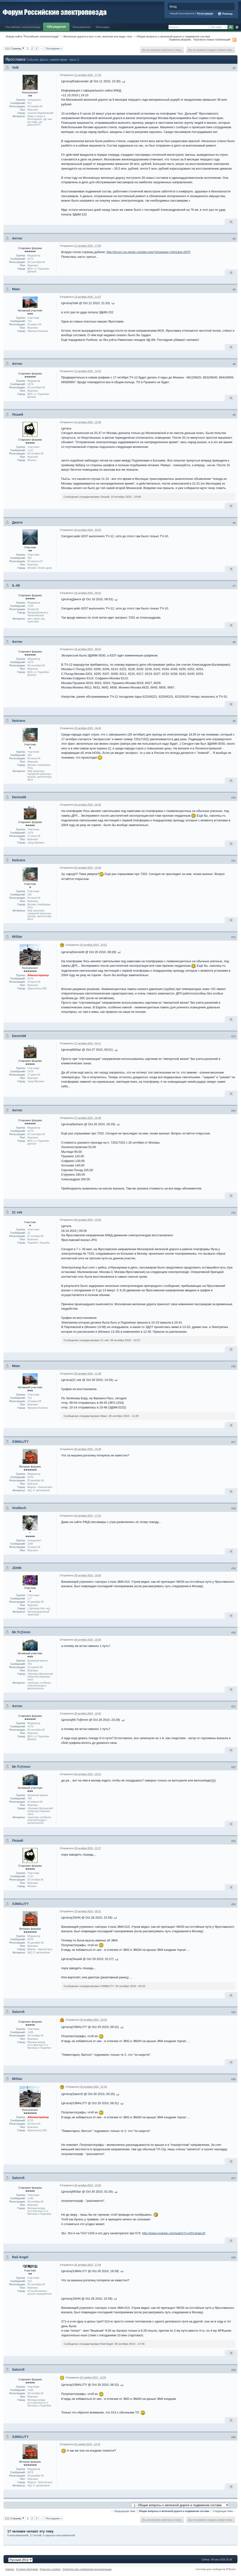 This screenshot has height=2576, width=241. What do you see at coordinates (224, 2511) in the screenshot?
I see `Следующая тема →` at bounding box center [224, 2511].